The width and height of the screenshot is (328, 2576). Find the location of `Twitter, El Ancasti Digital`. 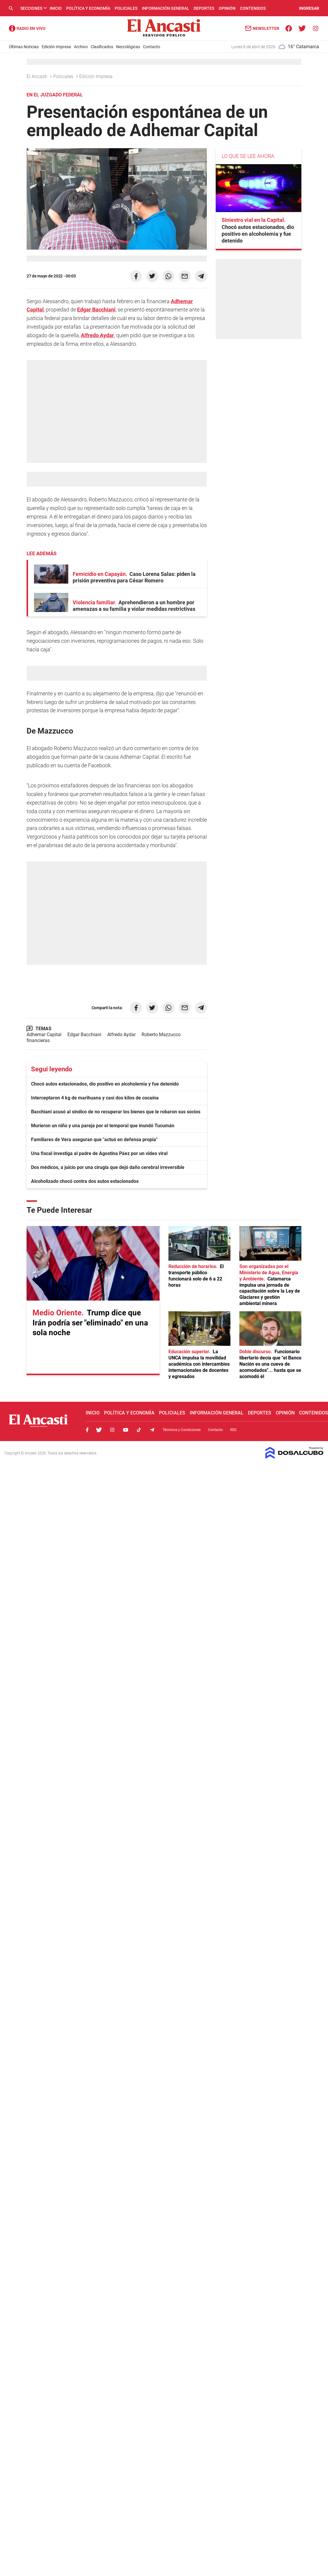

Twitter, El Ancasti Digital is located at coordinates (99, 1429).